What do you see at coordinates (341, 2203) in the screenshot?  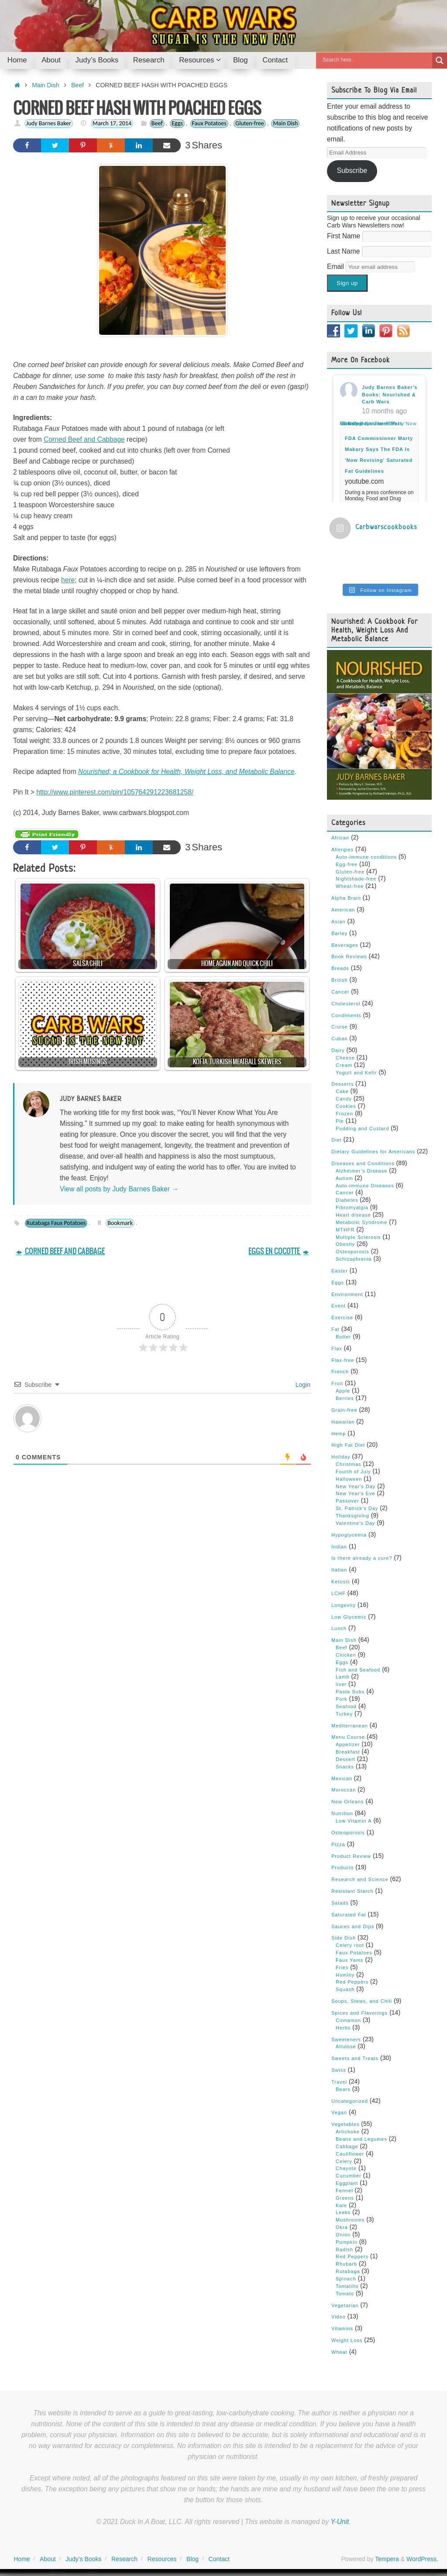 I see `Kale` at bounding box center [341, 2203].